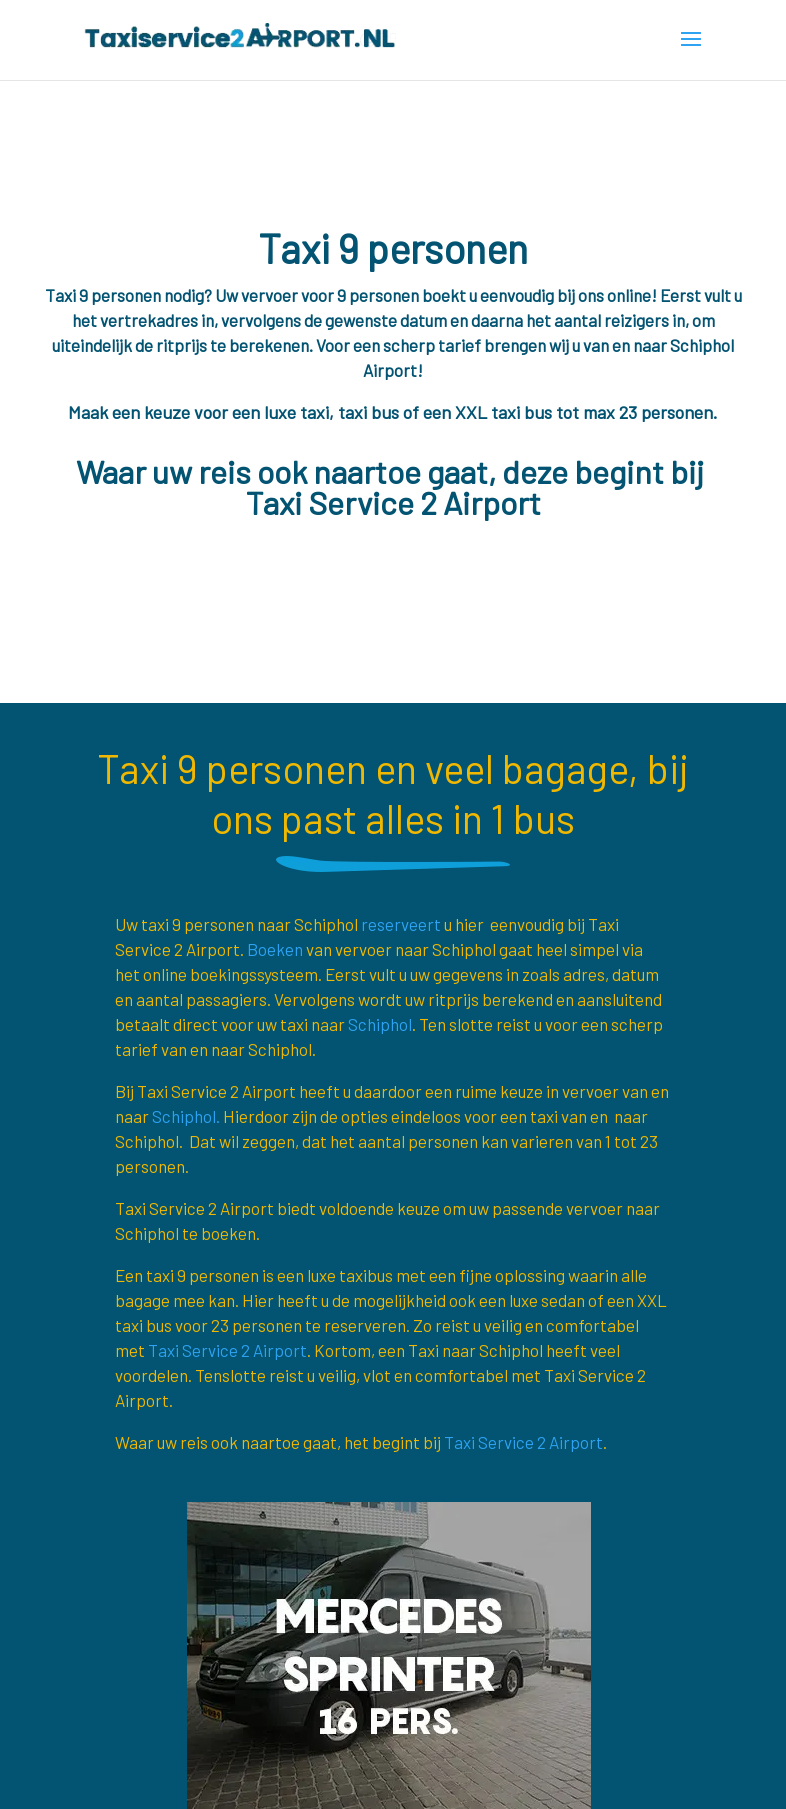 Image resolution: width=786 pixels, height=1809 pixels. What do you see at coordinates (227, 1350) in the screenshot?
I see `Taxi Service 2 Airport` at bounding box center [227, 1350].